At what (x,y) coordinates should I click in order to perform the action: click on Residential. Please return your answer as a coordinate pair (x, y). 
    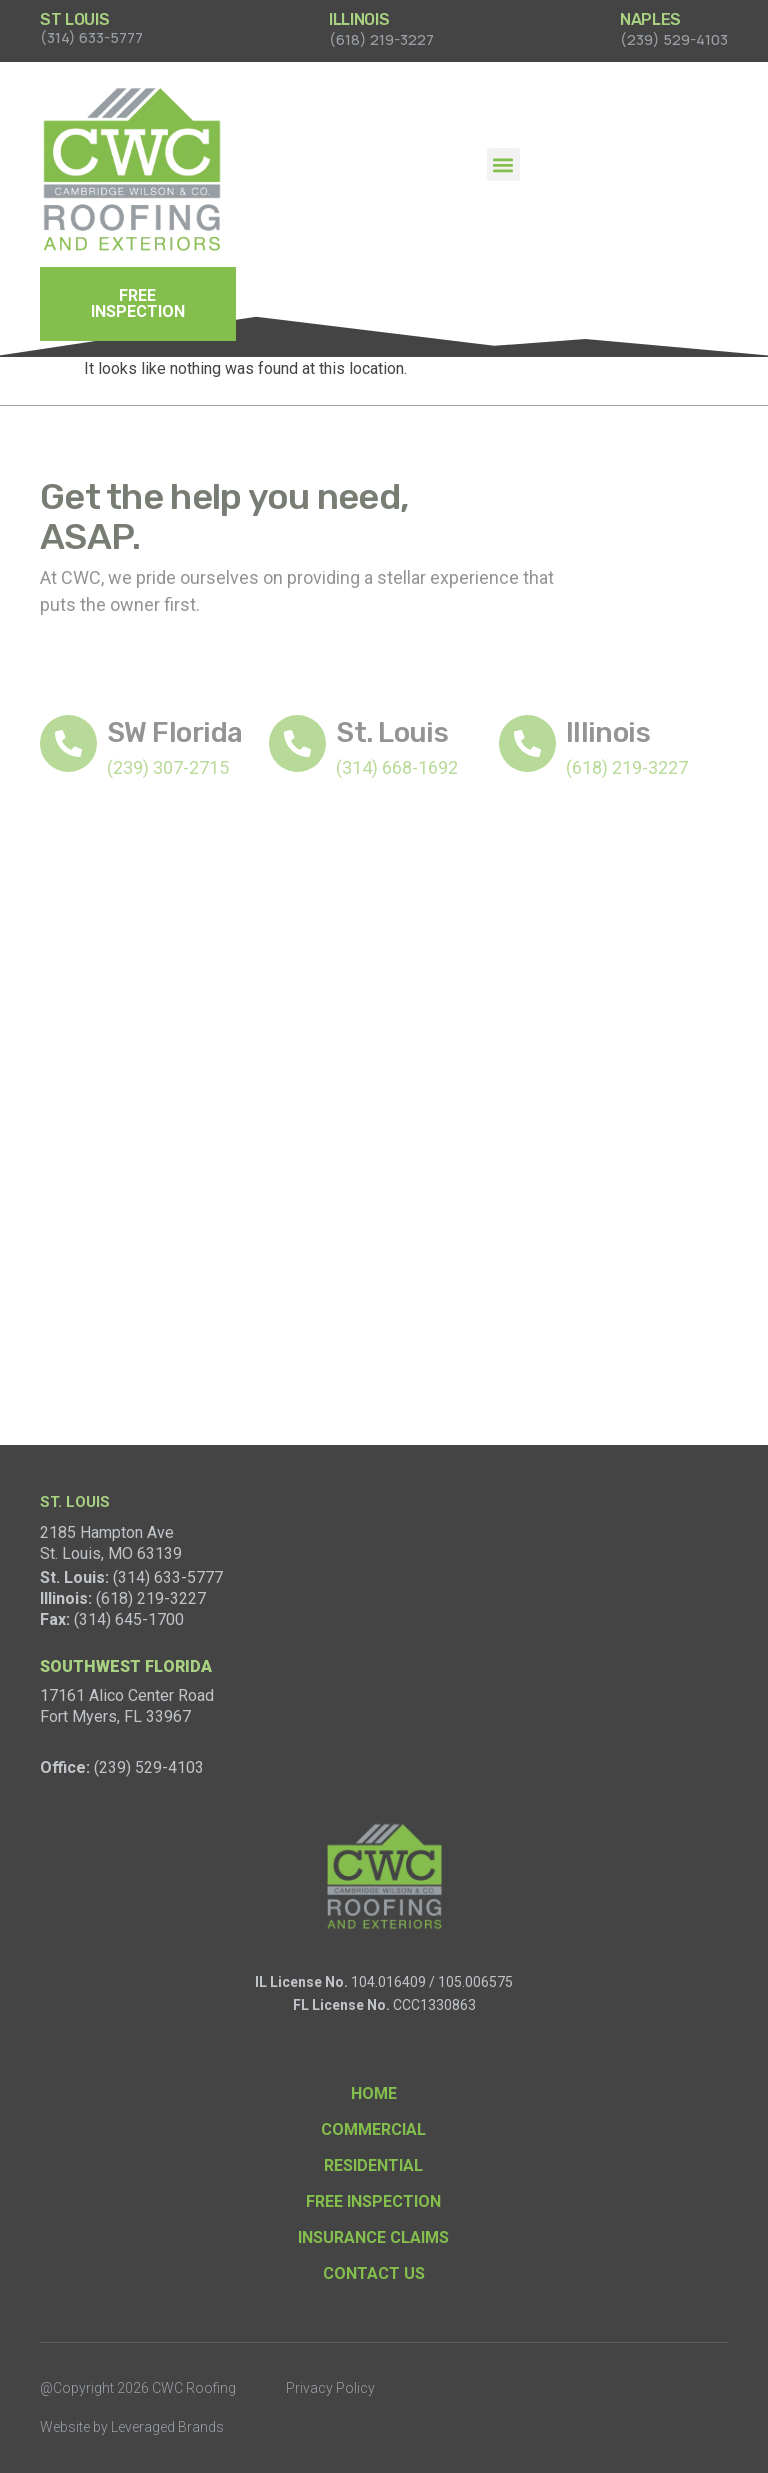
    Looking at the image, I should click on (373, 2165).